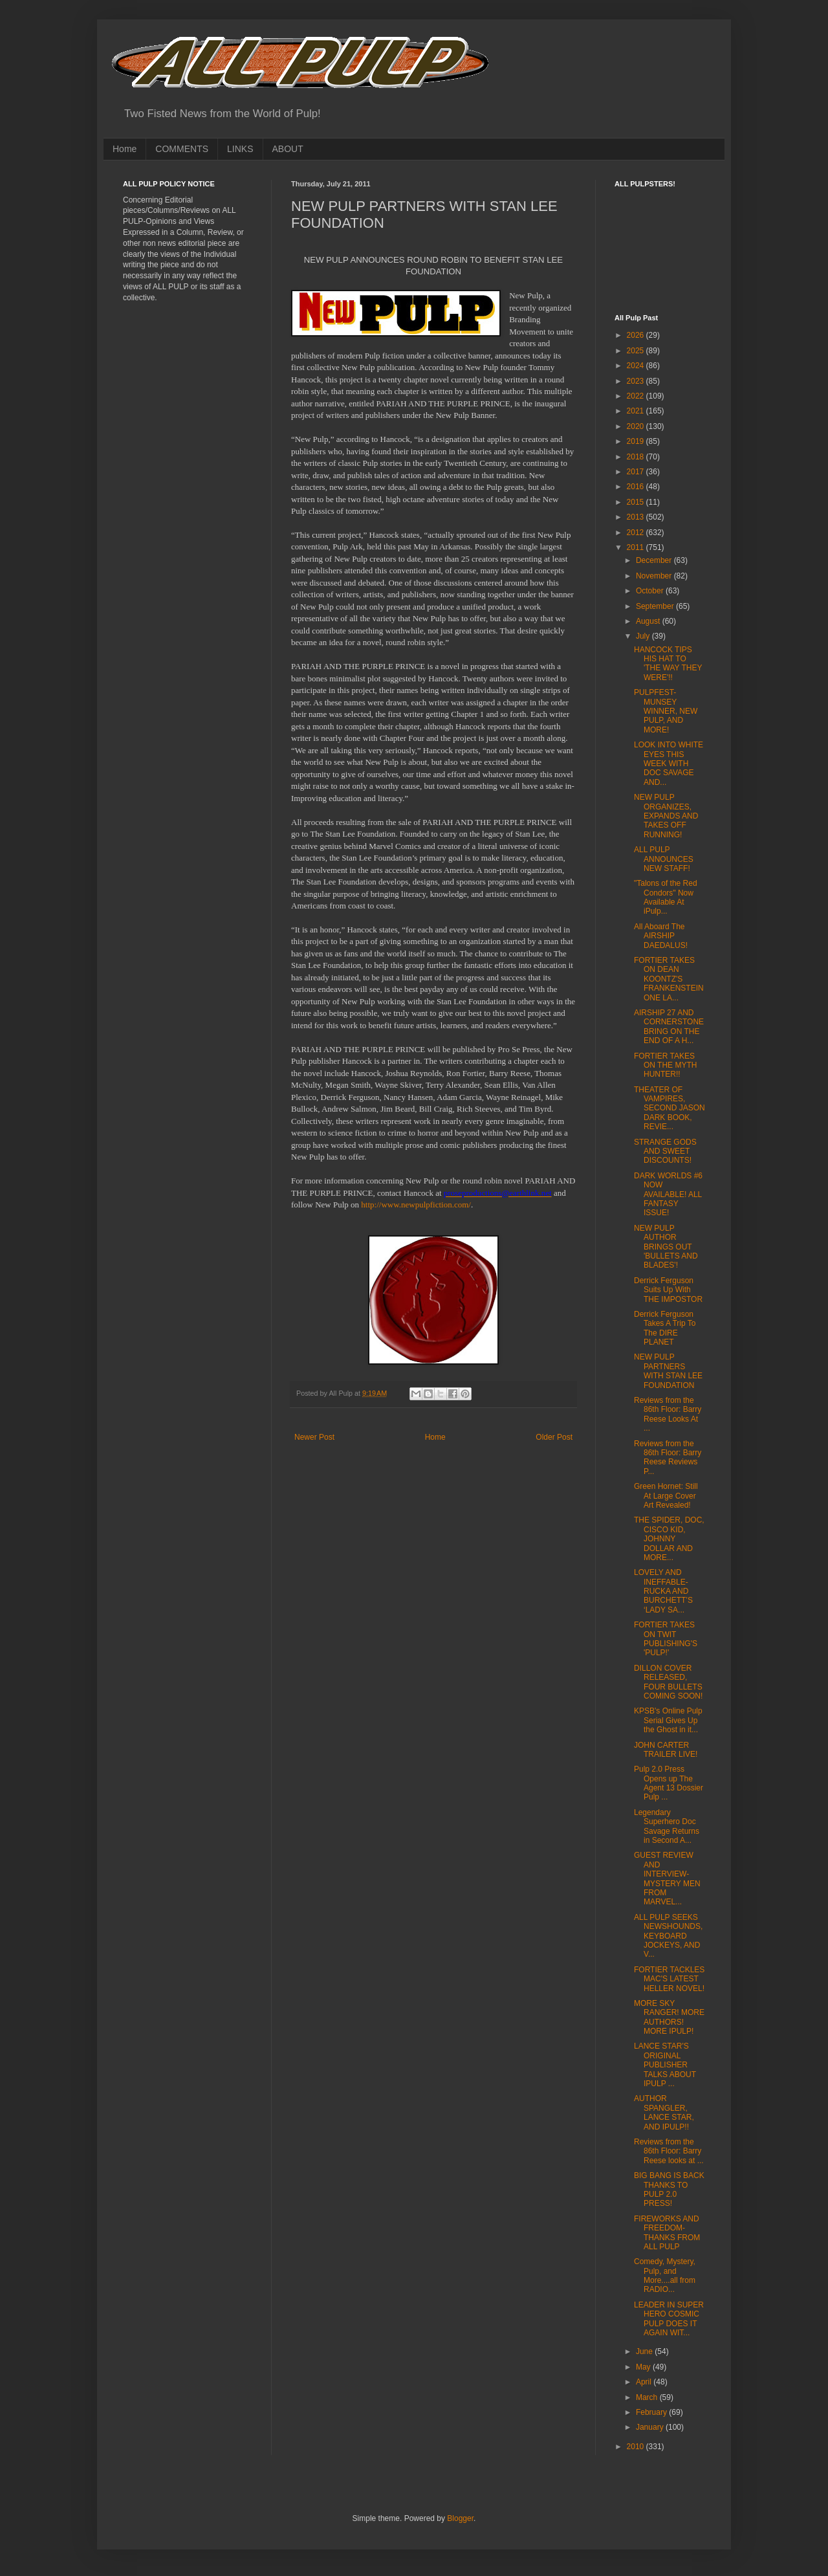 This screenshot has height=2576, width=828. I want to click on October, so click(651, 590).